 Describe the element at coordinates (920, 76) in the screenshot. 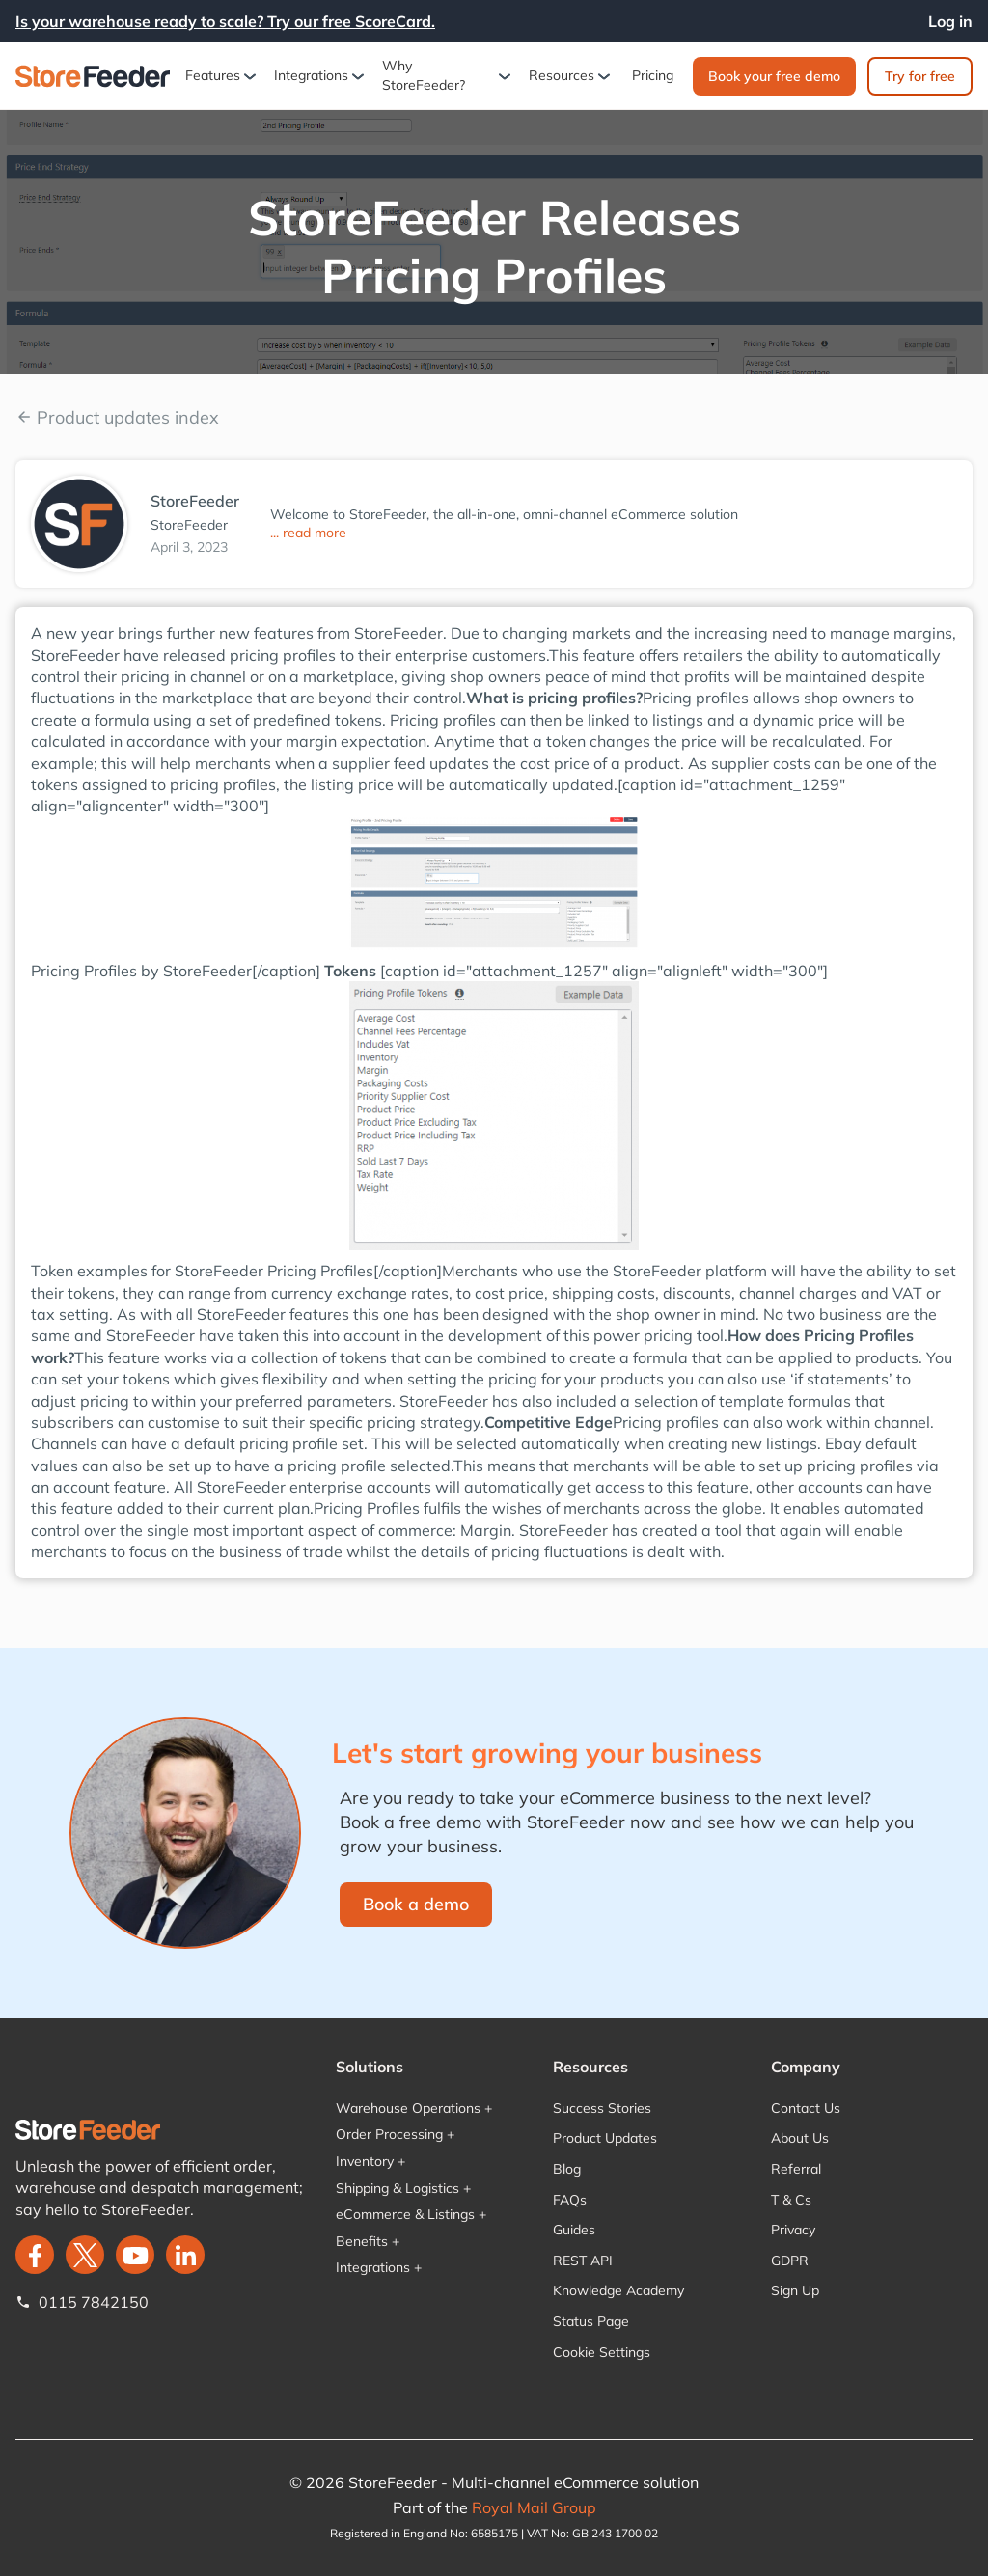

I see `Try for free‍` at that location.